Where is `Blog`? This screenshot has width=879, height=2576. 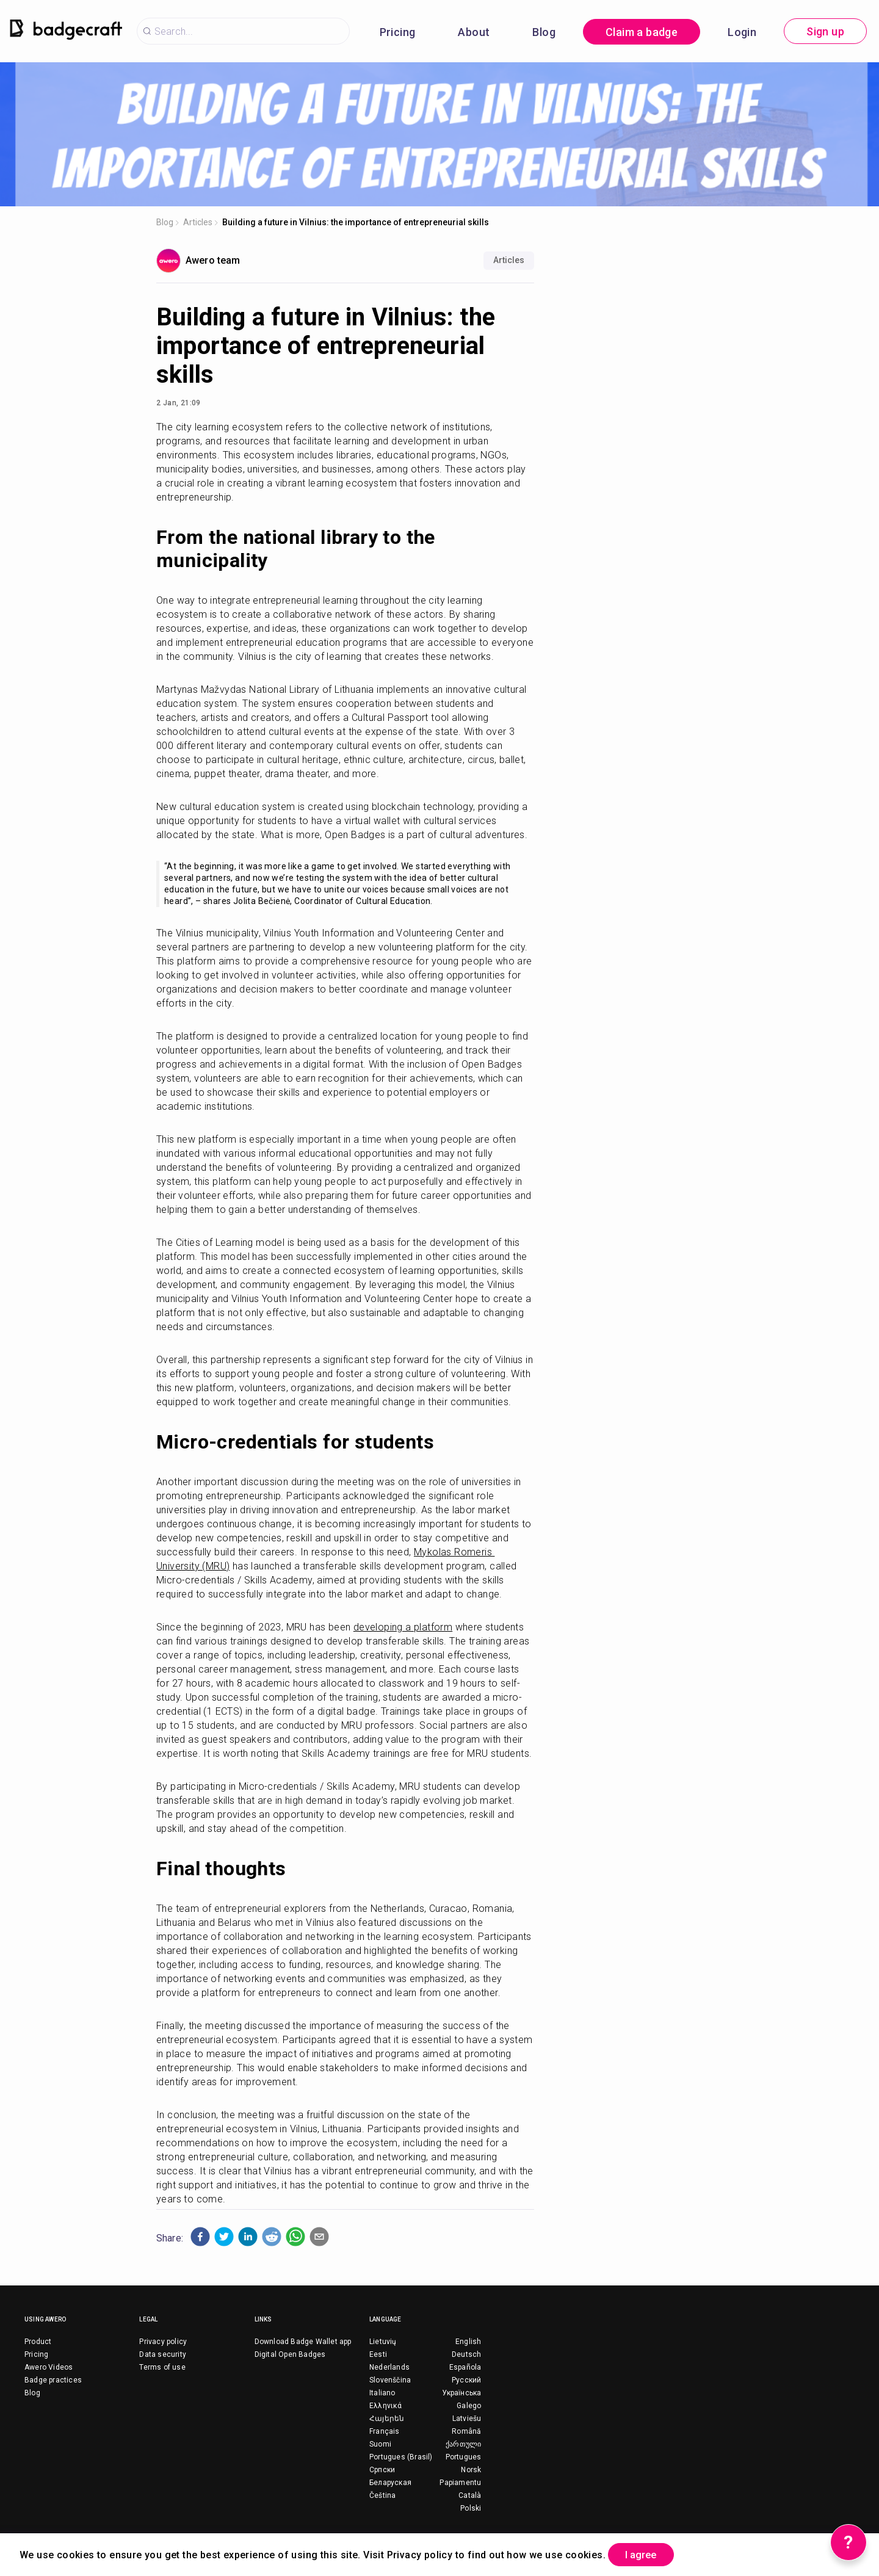 Blog is located at coordinates (543, 32).